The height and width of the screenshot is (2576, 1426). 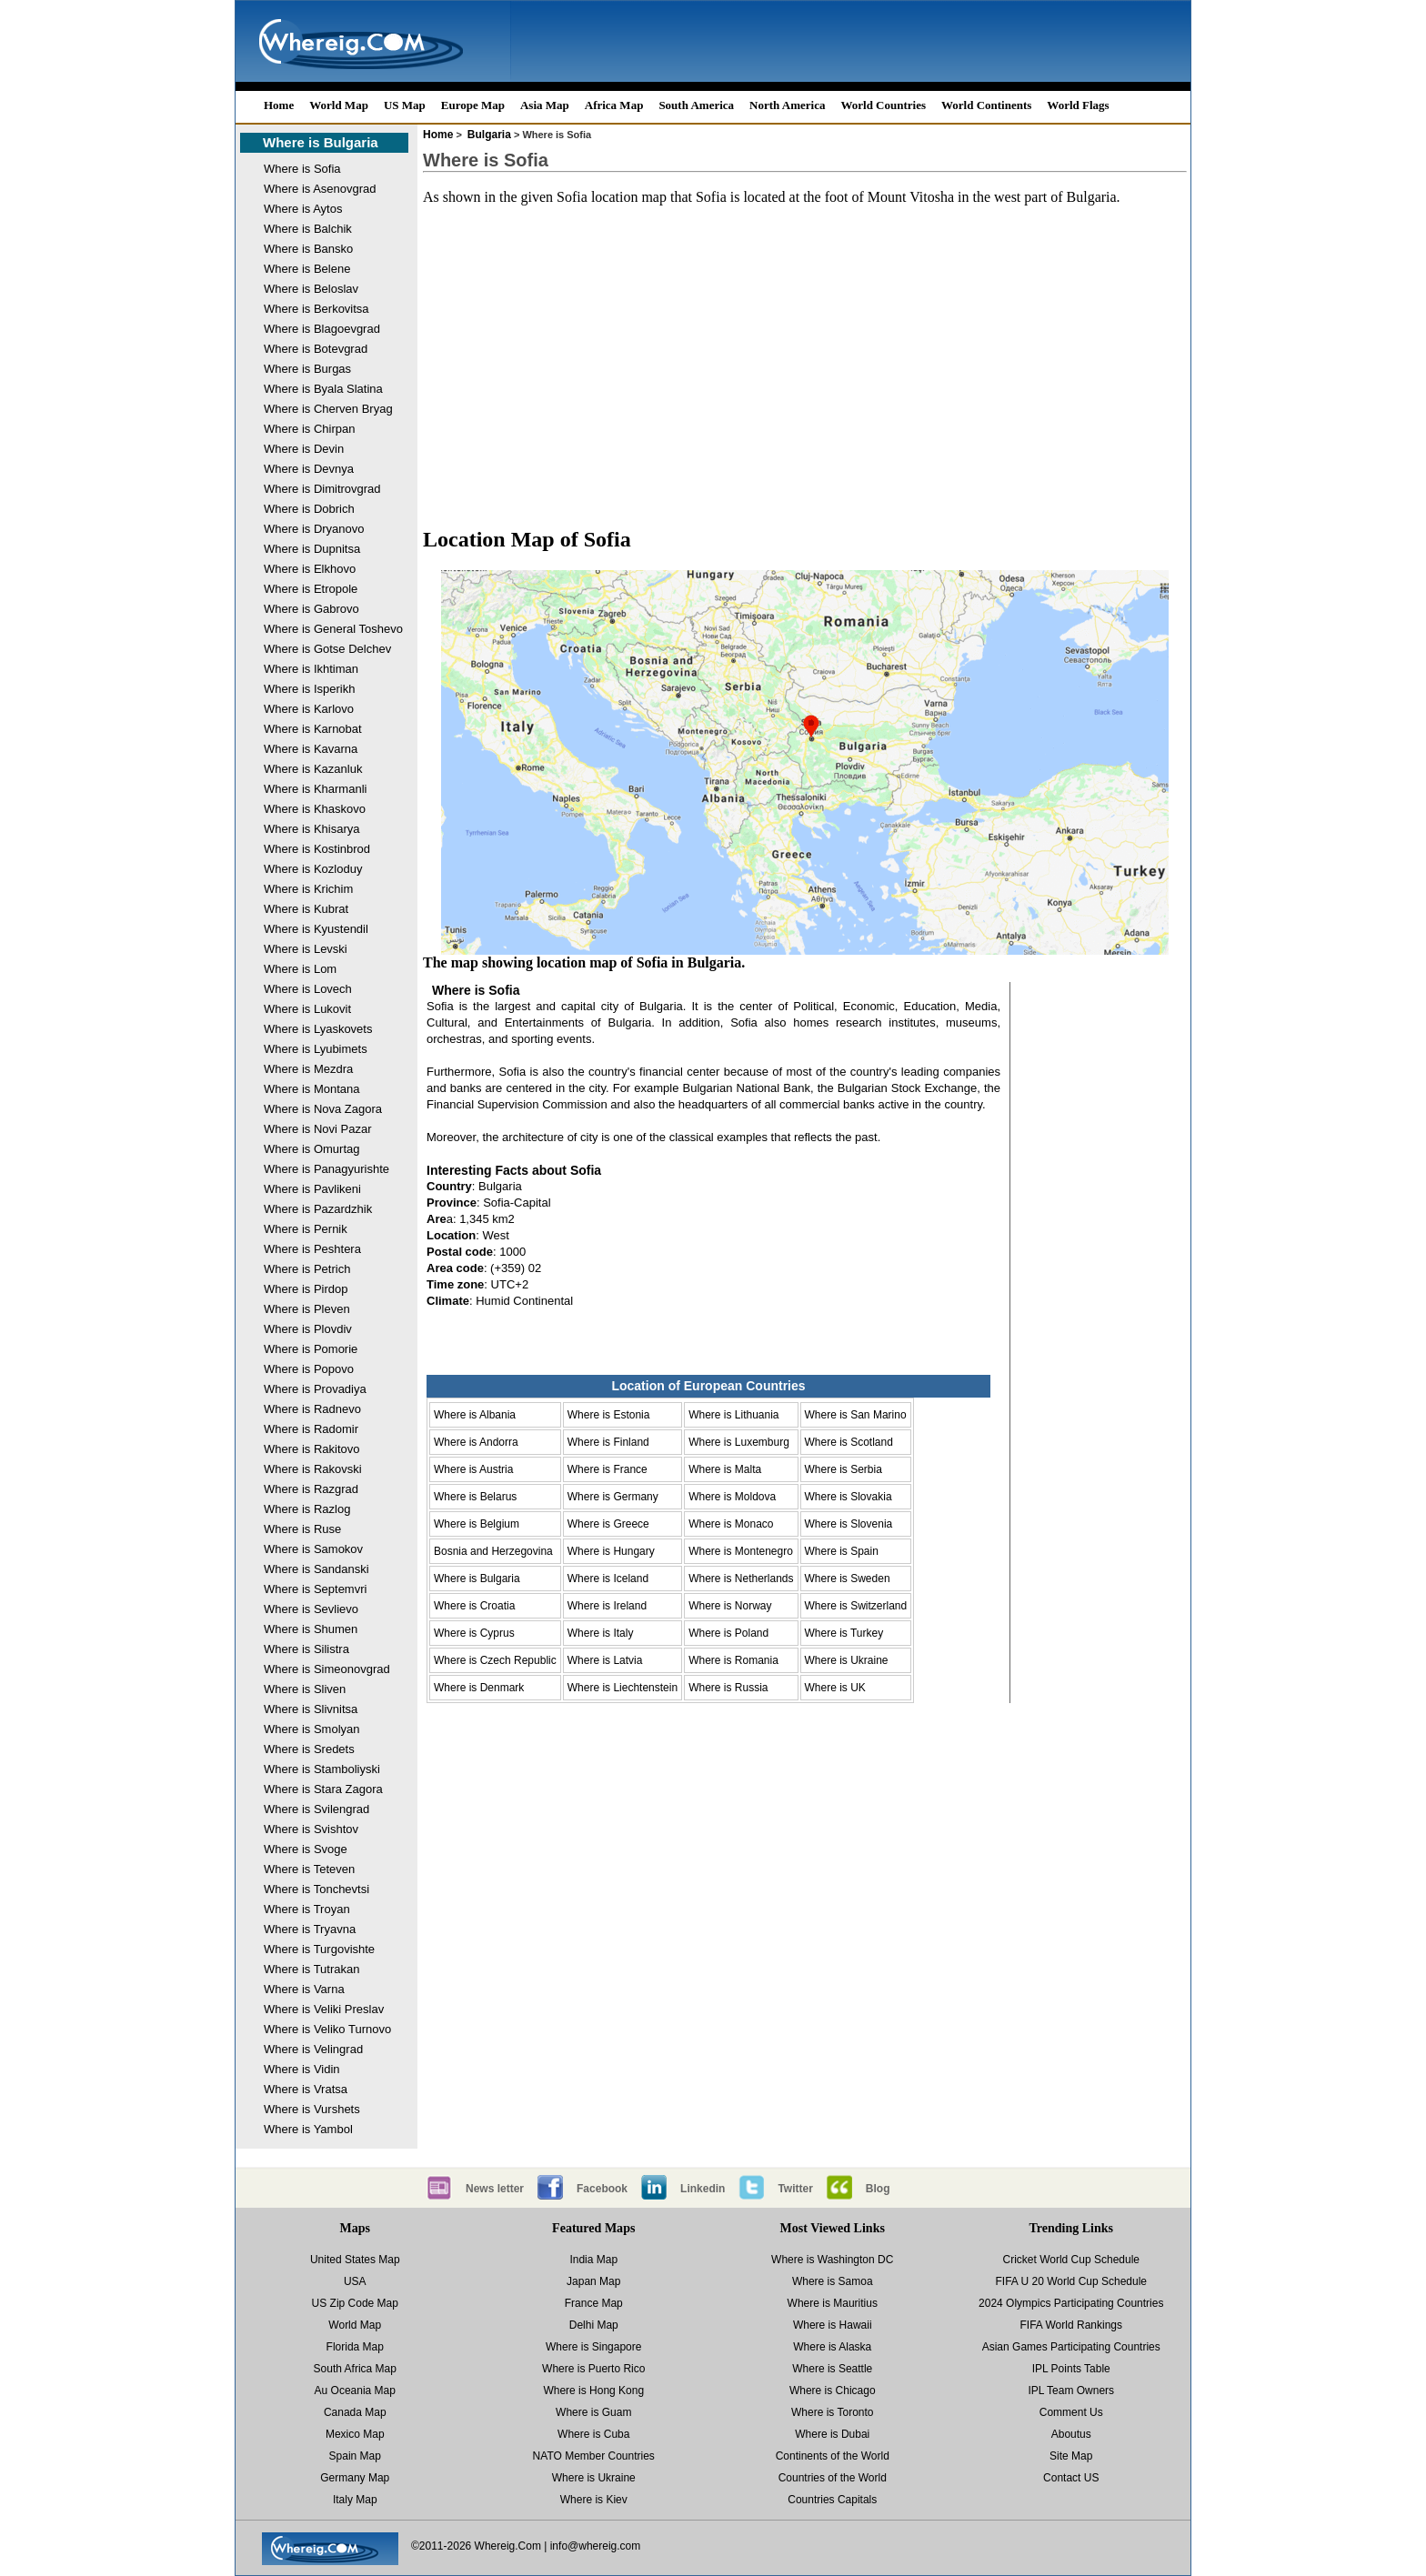 I want to click on Where is Dupnitsa, so click(x=312, y=549).